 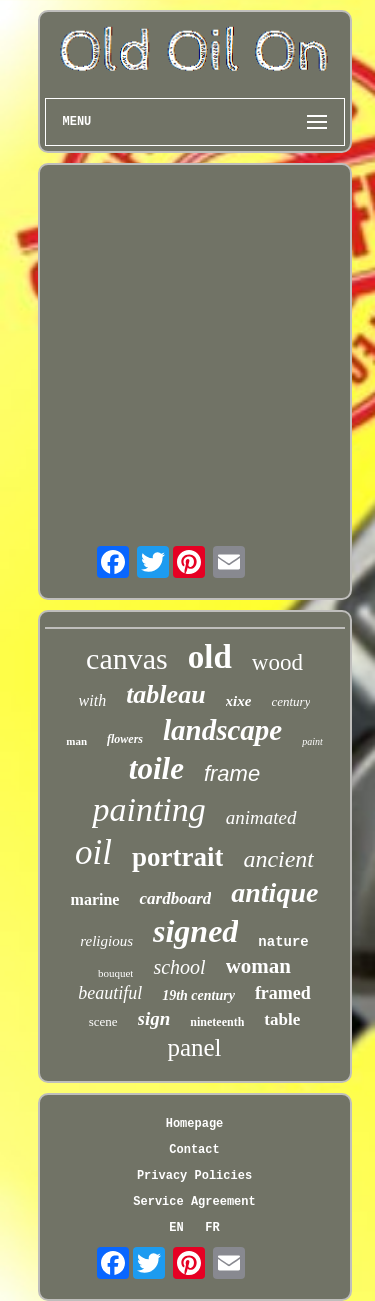 What do you see at coordinates (261, 817) in the screenshot?
I see `animated` at bounding box center [261, 817].